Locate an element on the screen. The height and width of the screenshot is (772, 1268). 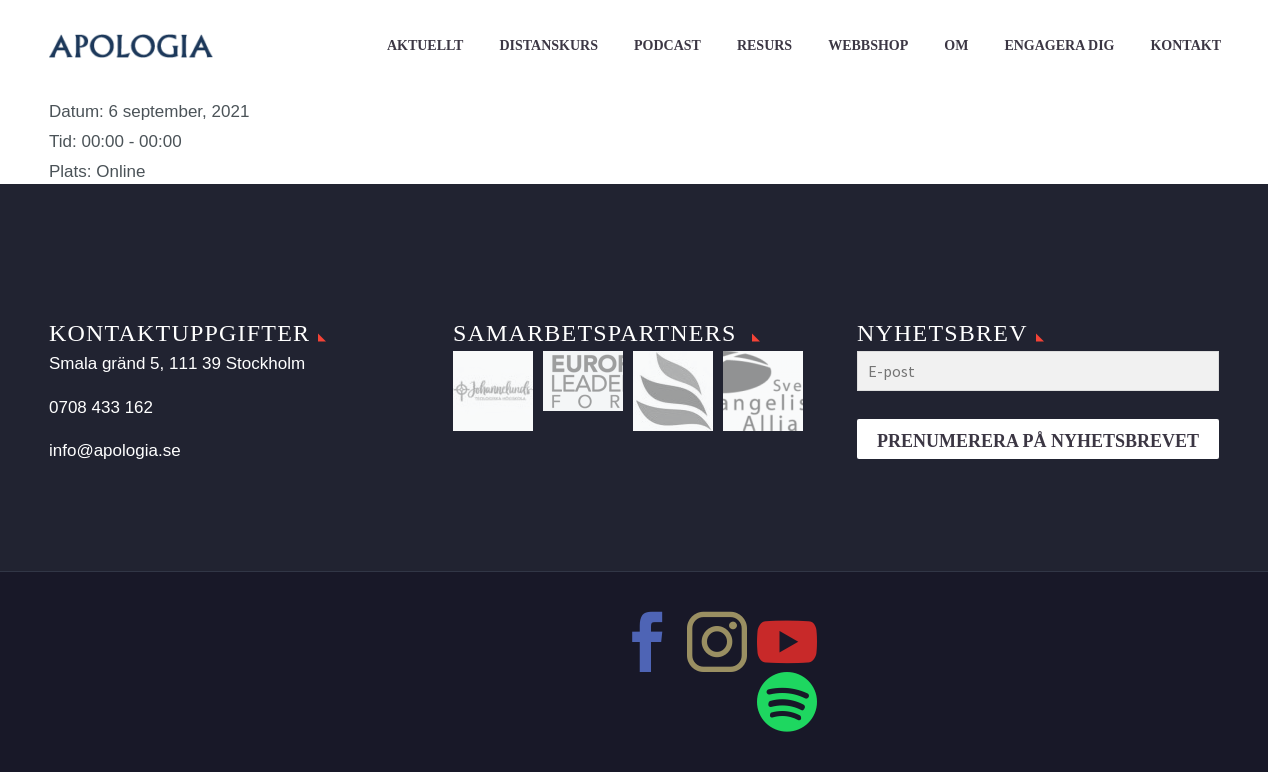
Distanskurs is located at coordinates (548, 45).